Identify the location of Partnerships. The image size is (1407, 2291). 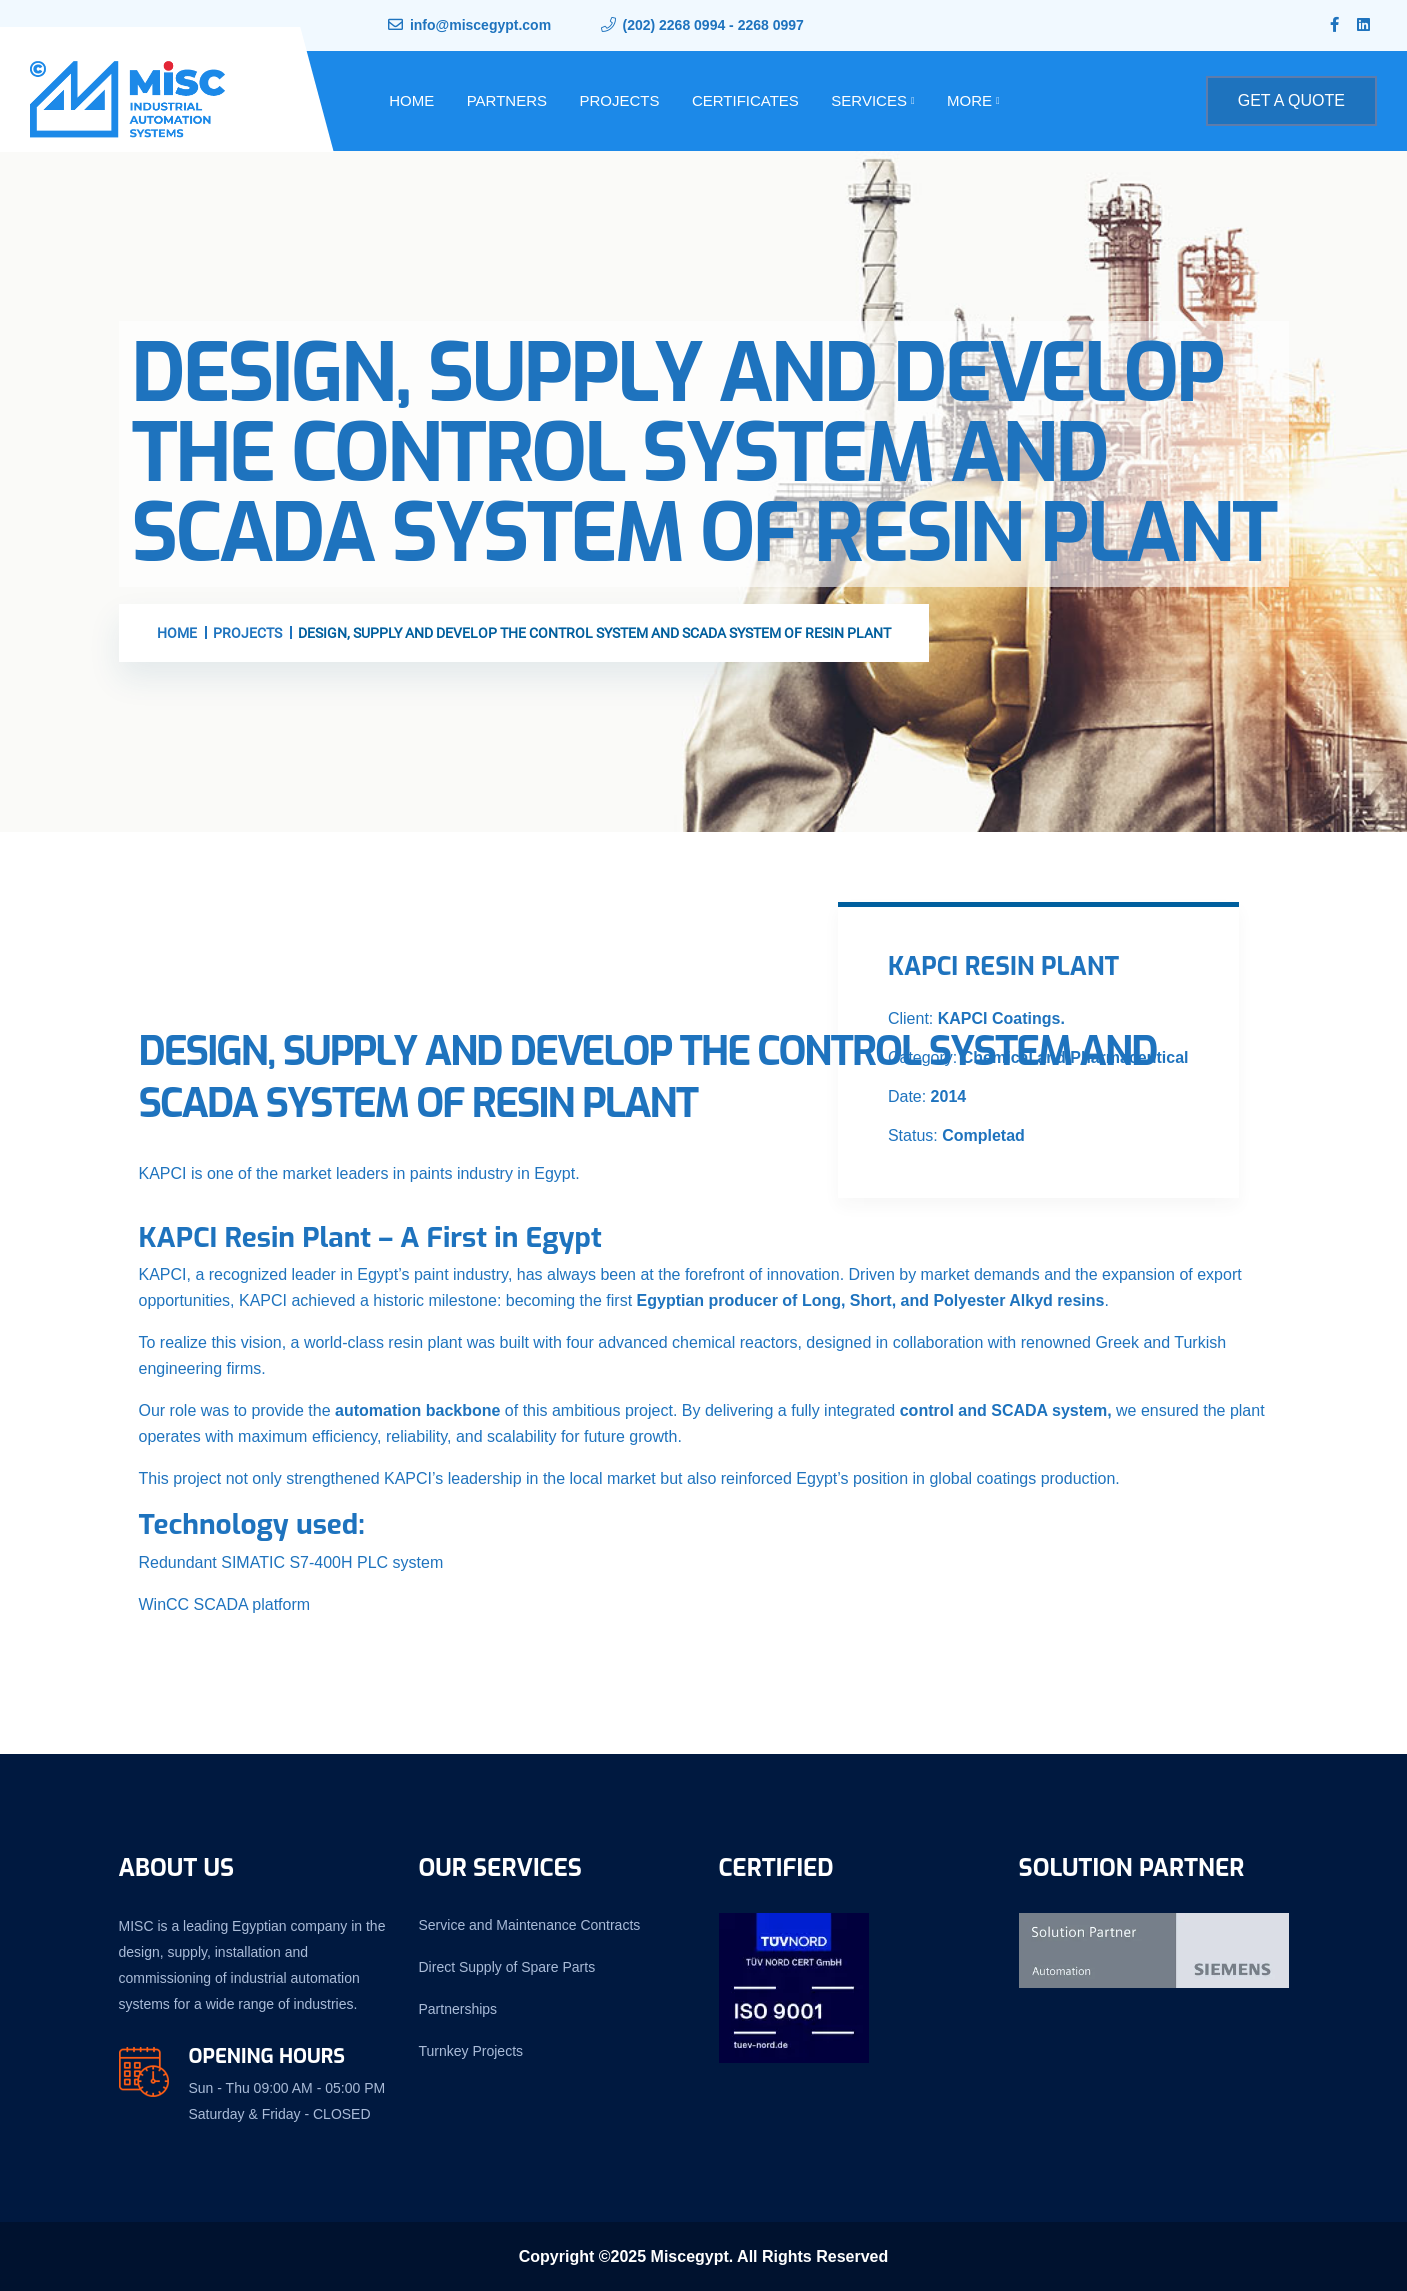
(458, 2009).